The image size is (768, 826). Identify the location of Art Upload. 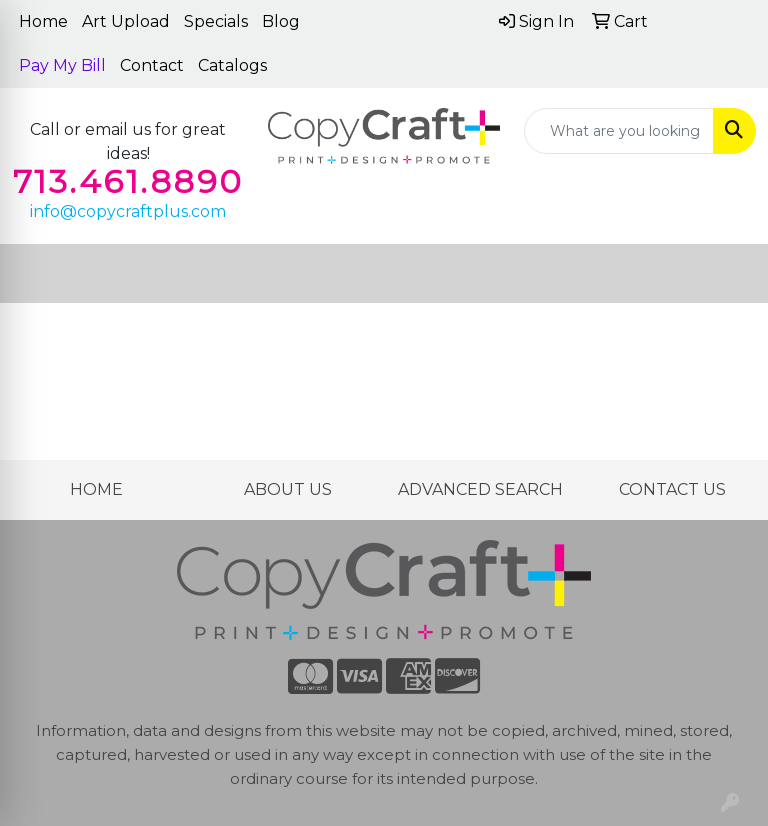
(126, 21).